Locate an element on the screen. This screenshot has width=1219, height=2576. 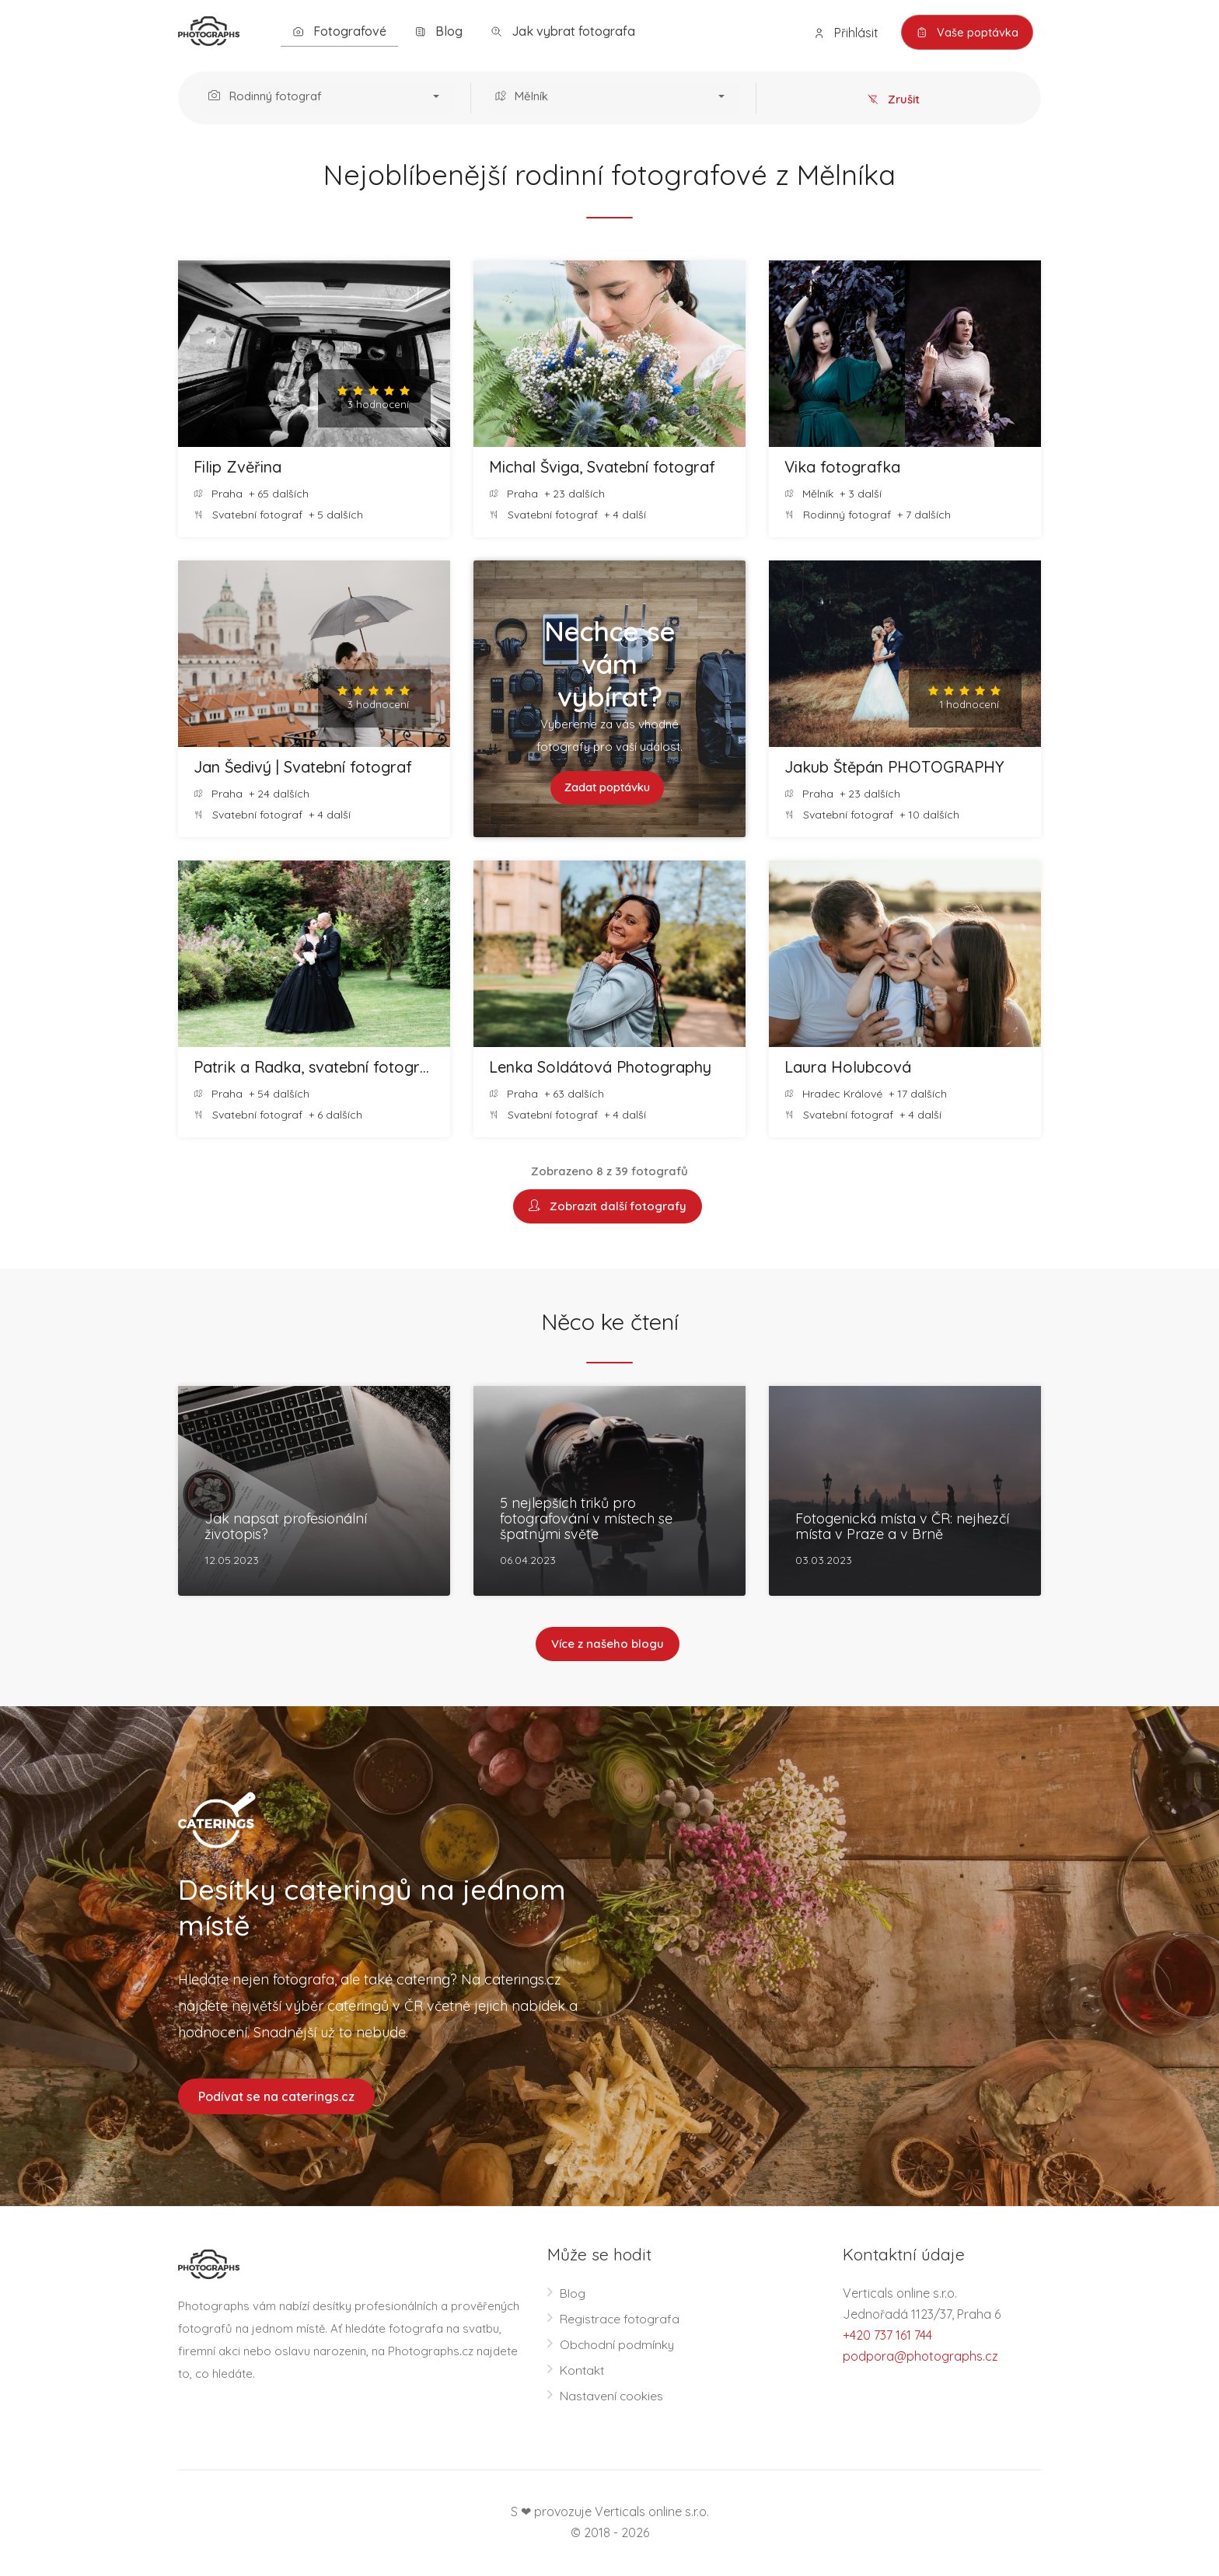
Více z našeho blogu is located at coordinates (607, 1645).